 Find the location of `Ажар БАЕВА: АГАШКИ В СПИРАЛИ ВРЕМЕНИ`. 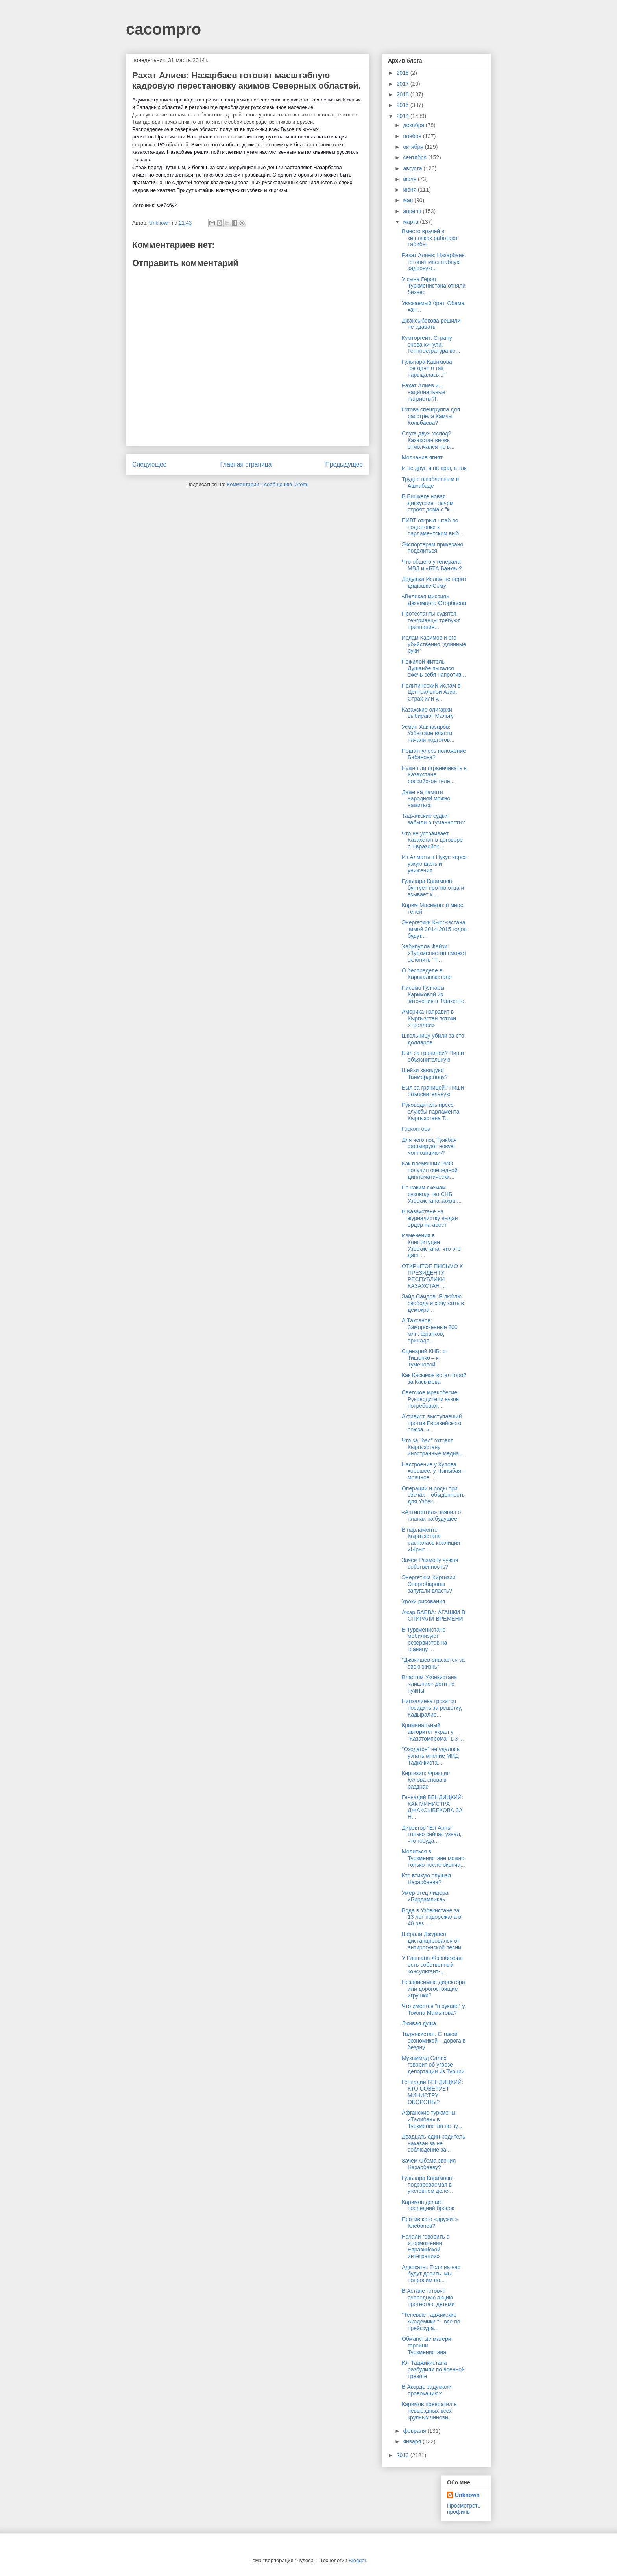

Ажар БАЕВА: АГАШКИ В СПИРАЛИ ВРЕМЕНИ is located at coordinates (433, 1615).